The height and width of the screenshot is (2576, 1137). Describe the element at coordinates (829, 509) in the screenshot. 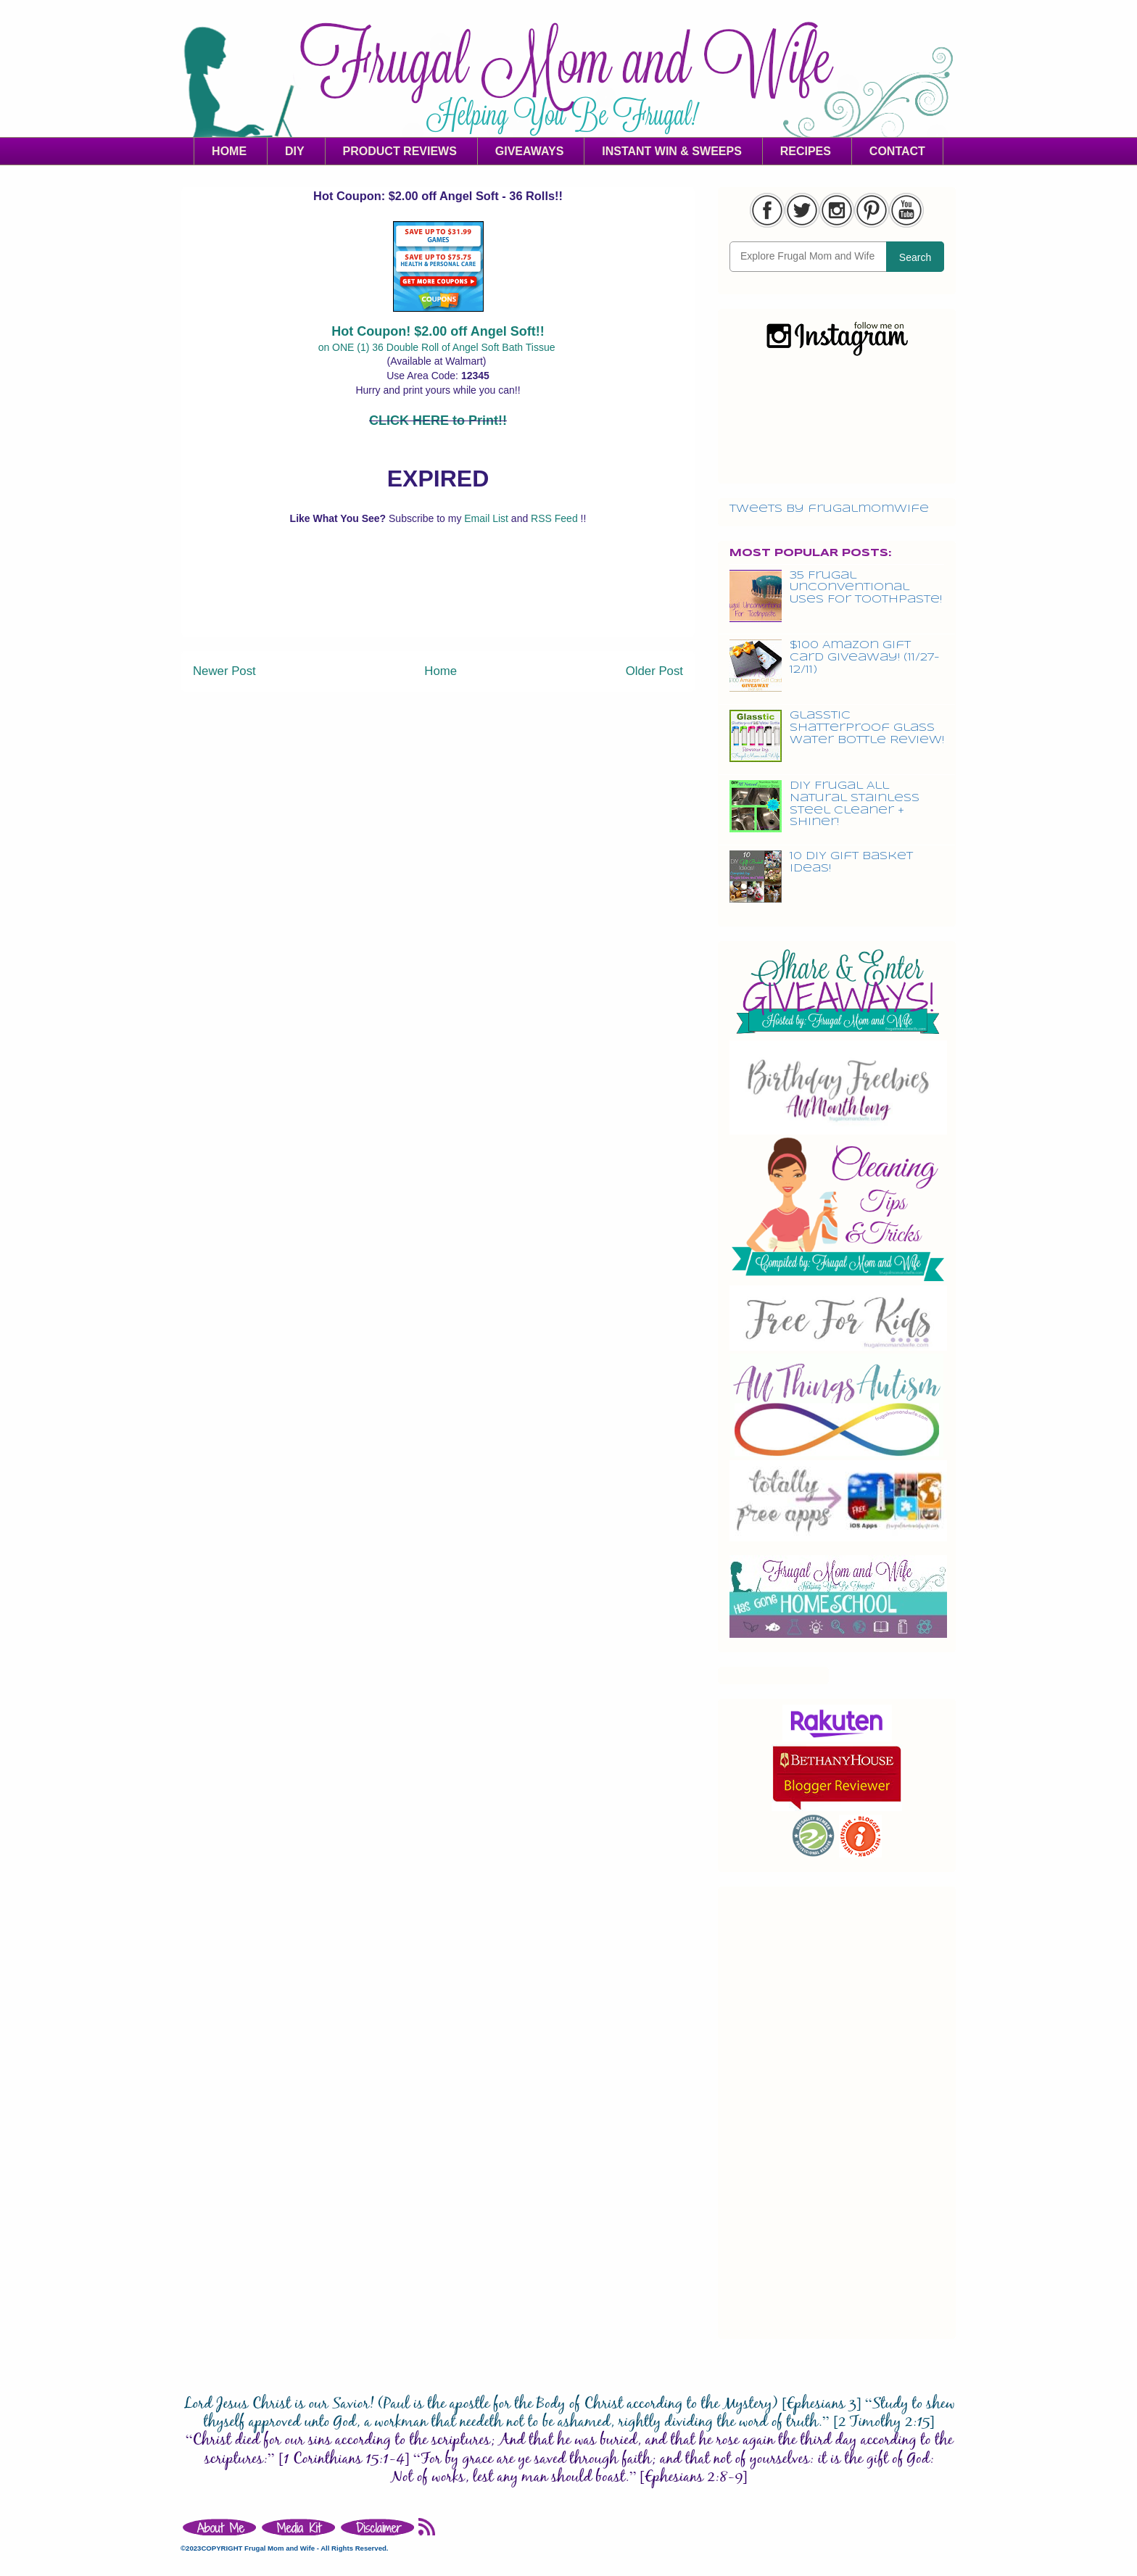

I see `Tweets by frugalmomwife` at that location.